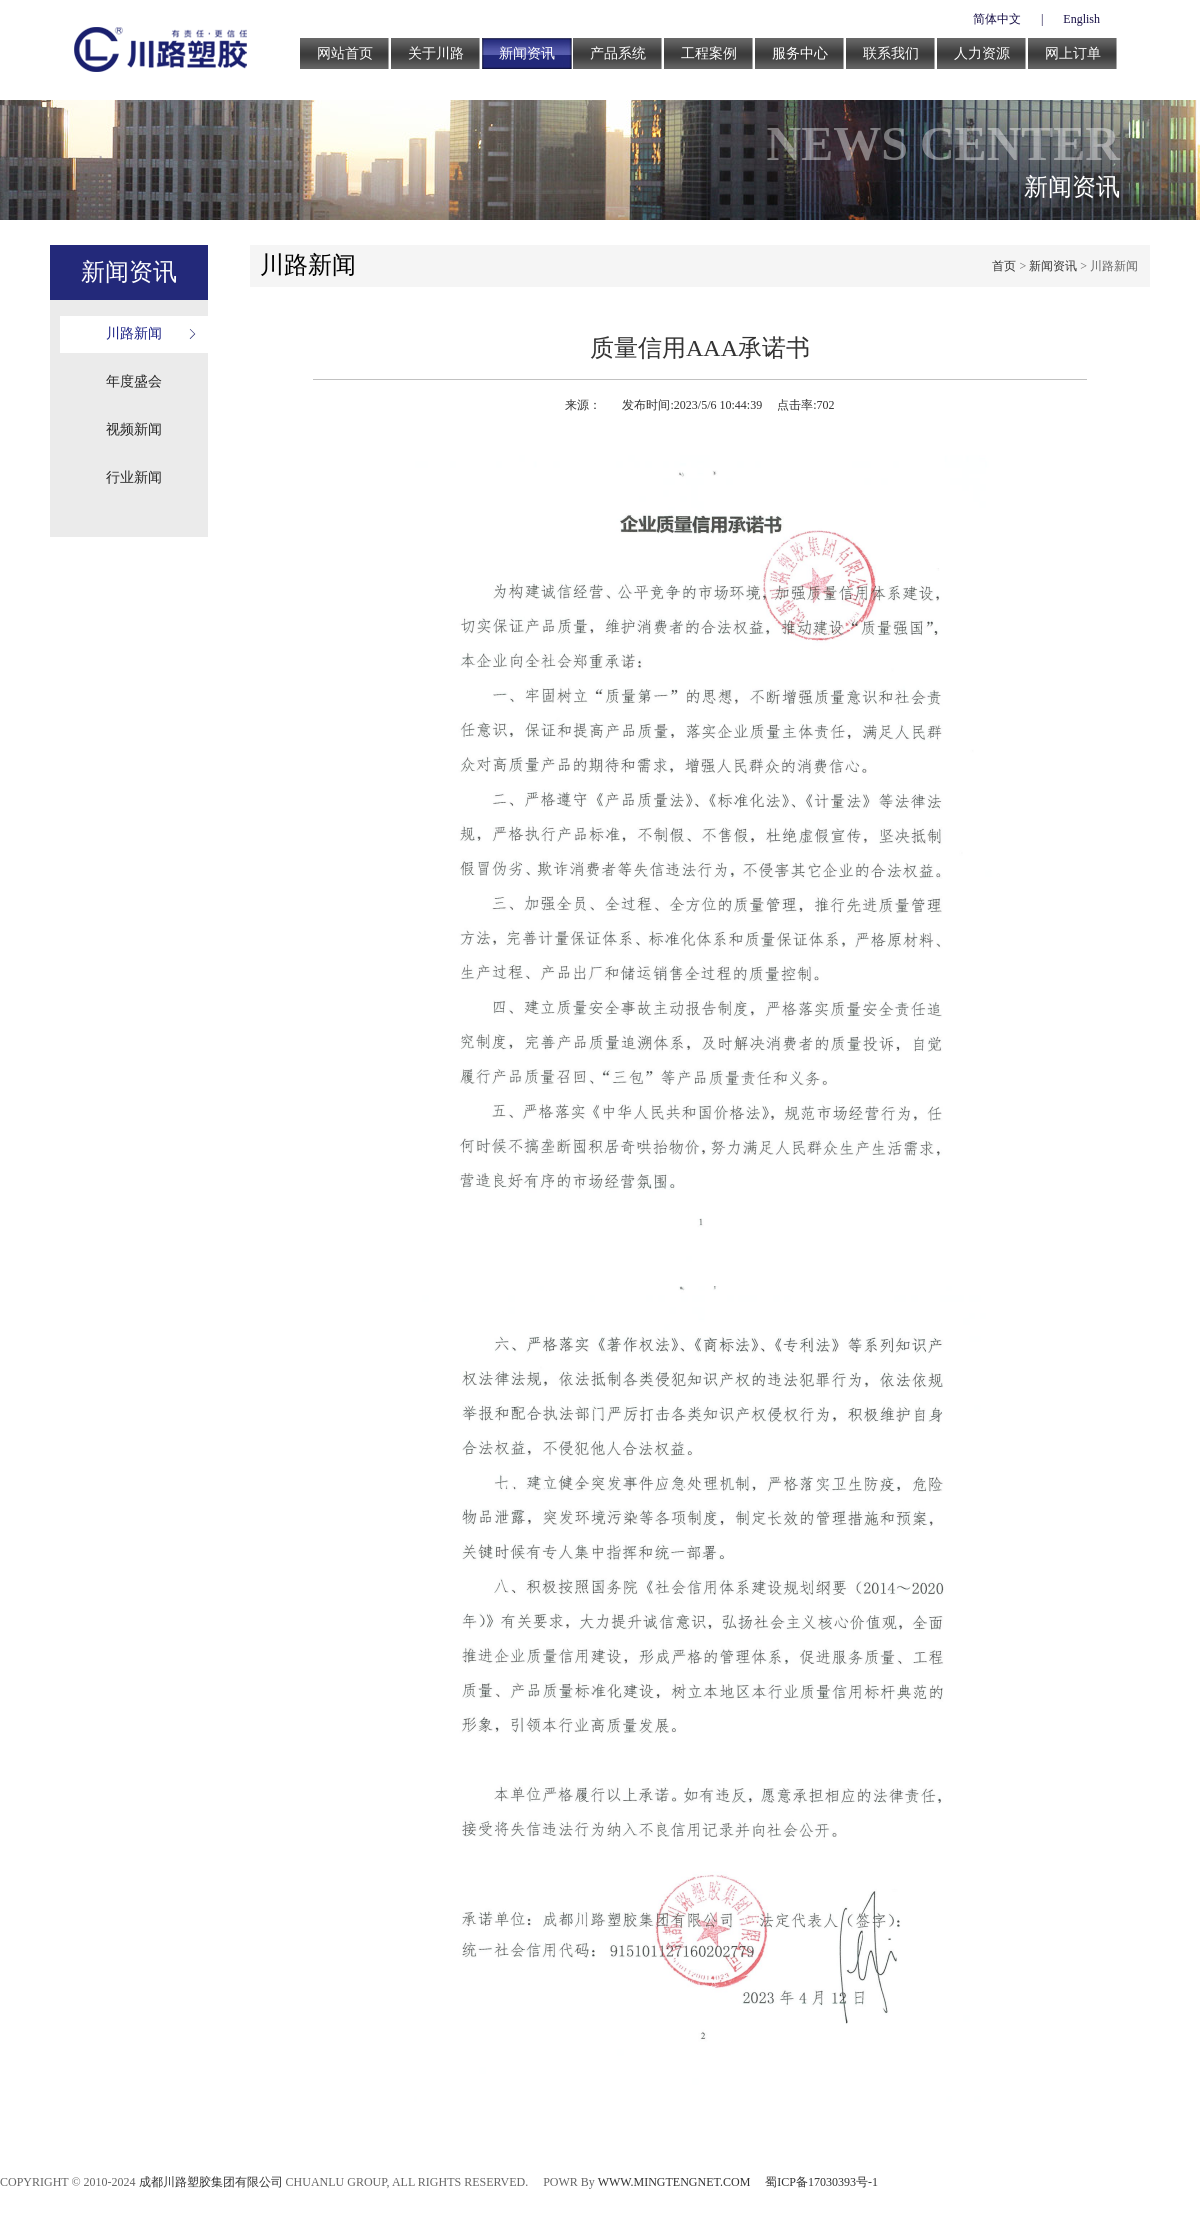  What do you see at coordinates (1004, 266) in the screenshot?
I see `首页` at bounding box center [1004, 266].